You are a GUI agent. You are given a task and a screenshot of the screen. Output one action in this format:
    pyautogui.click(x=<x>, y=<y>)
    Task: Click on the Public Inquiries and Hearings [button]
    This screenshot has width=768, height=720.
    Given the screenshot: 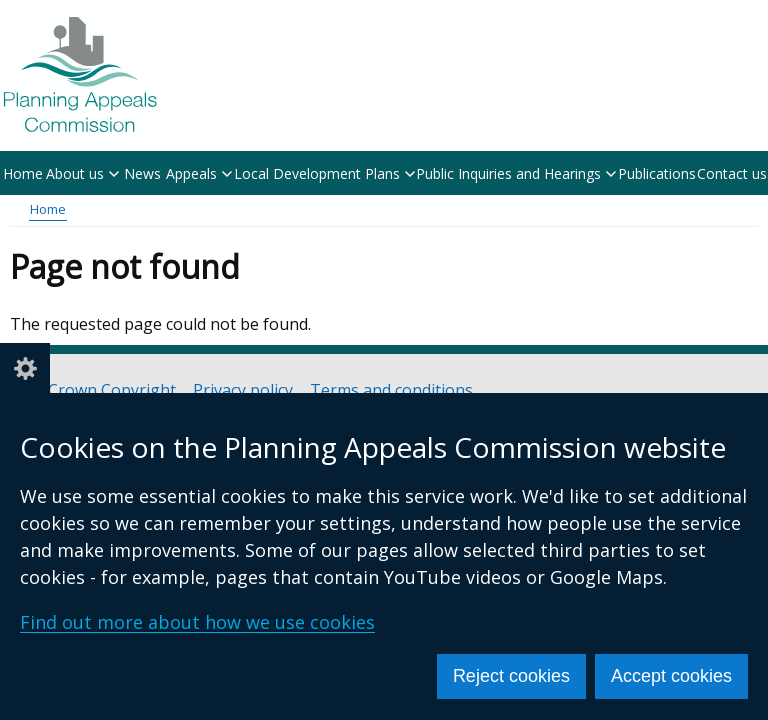 What is the action you would take?
    pyautogui.click(x=516, y=173)
    